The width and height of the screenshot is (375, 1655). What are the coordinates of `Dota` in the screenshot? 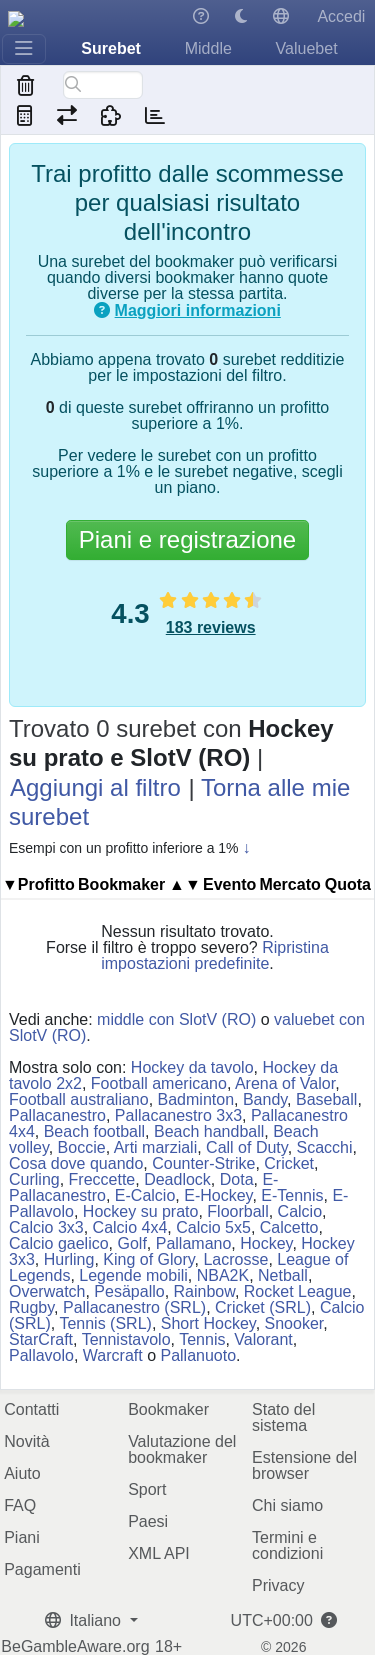 It's located at (237, 1179).